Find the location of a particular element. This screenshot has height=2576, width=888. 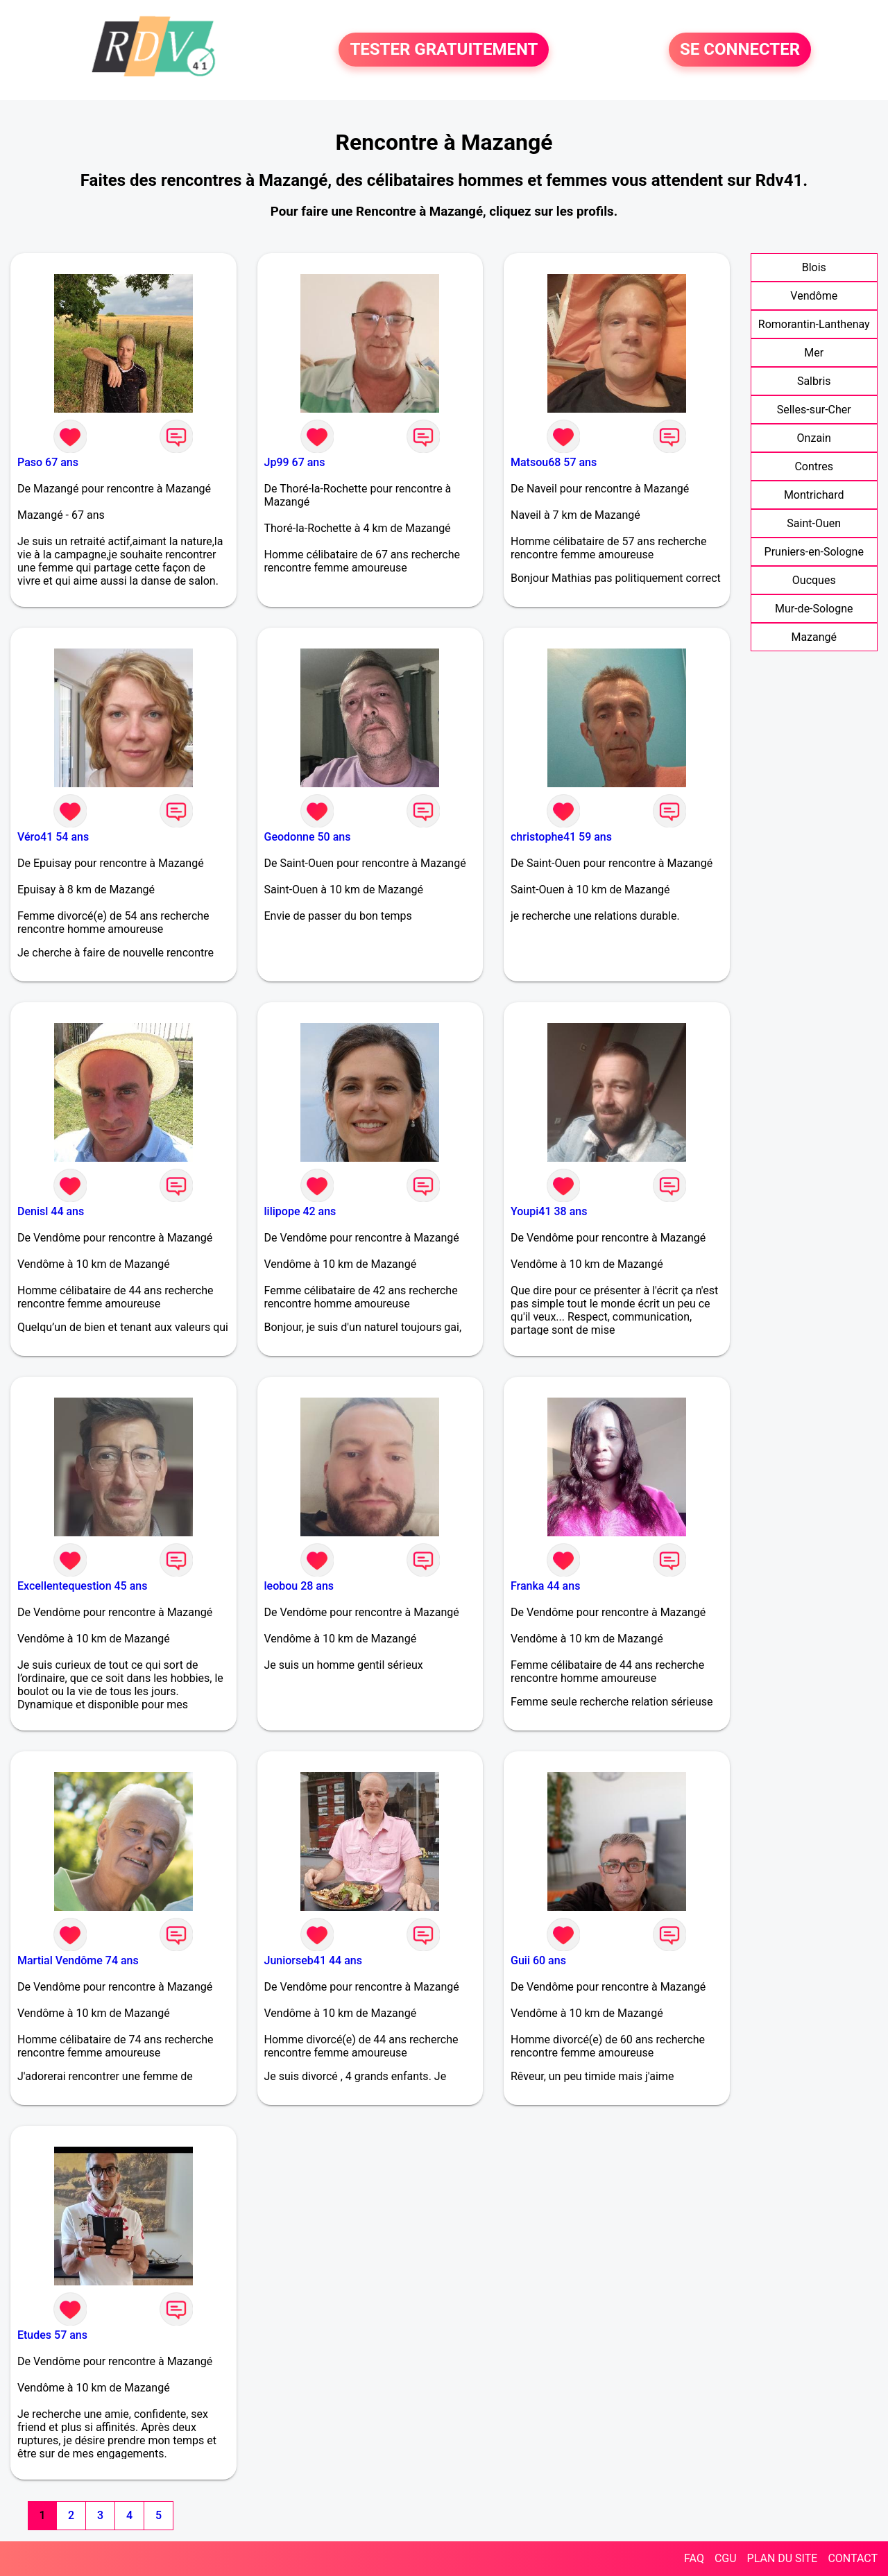

Etudes 57 ans is located at coordinates (52, 2335).